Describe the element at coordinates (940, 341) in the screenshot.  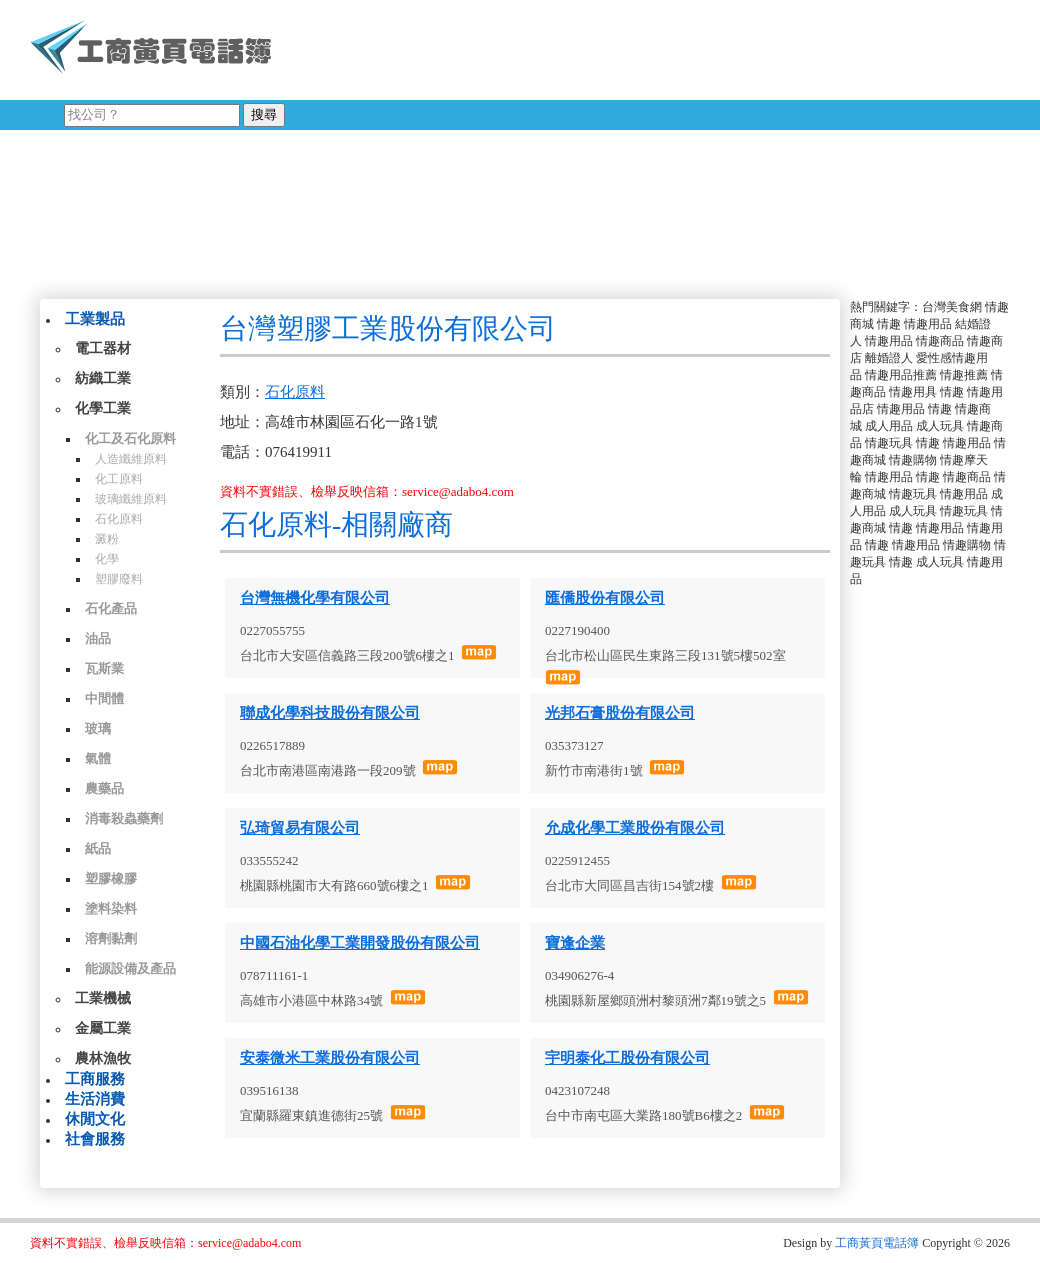
I see `情趣商品` at that location.